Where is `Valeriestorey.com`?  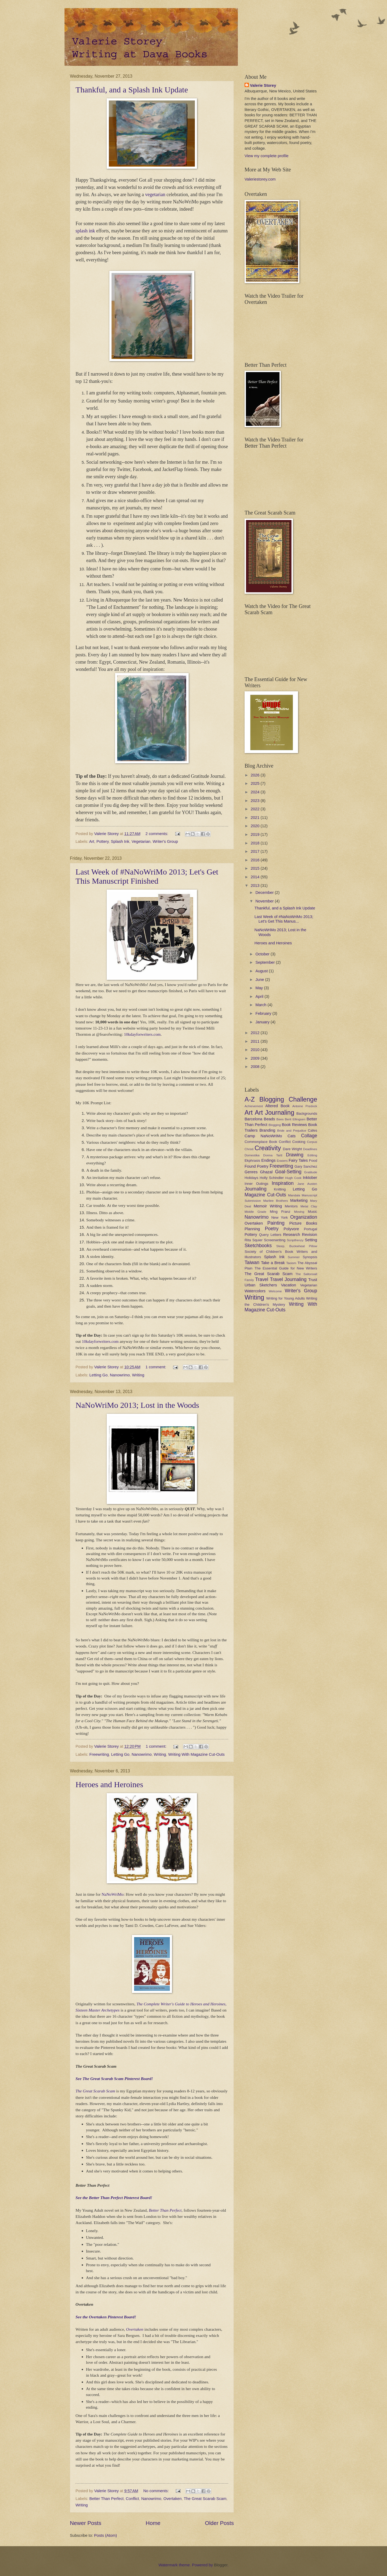 Valeriestorey.com is located at coordinates (260, 179).